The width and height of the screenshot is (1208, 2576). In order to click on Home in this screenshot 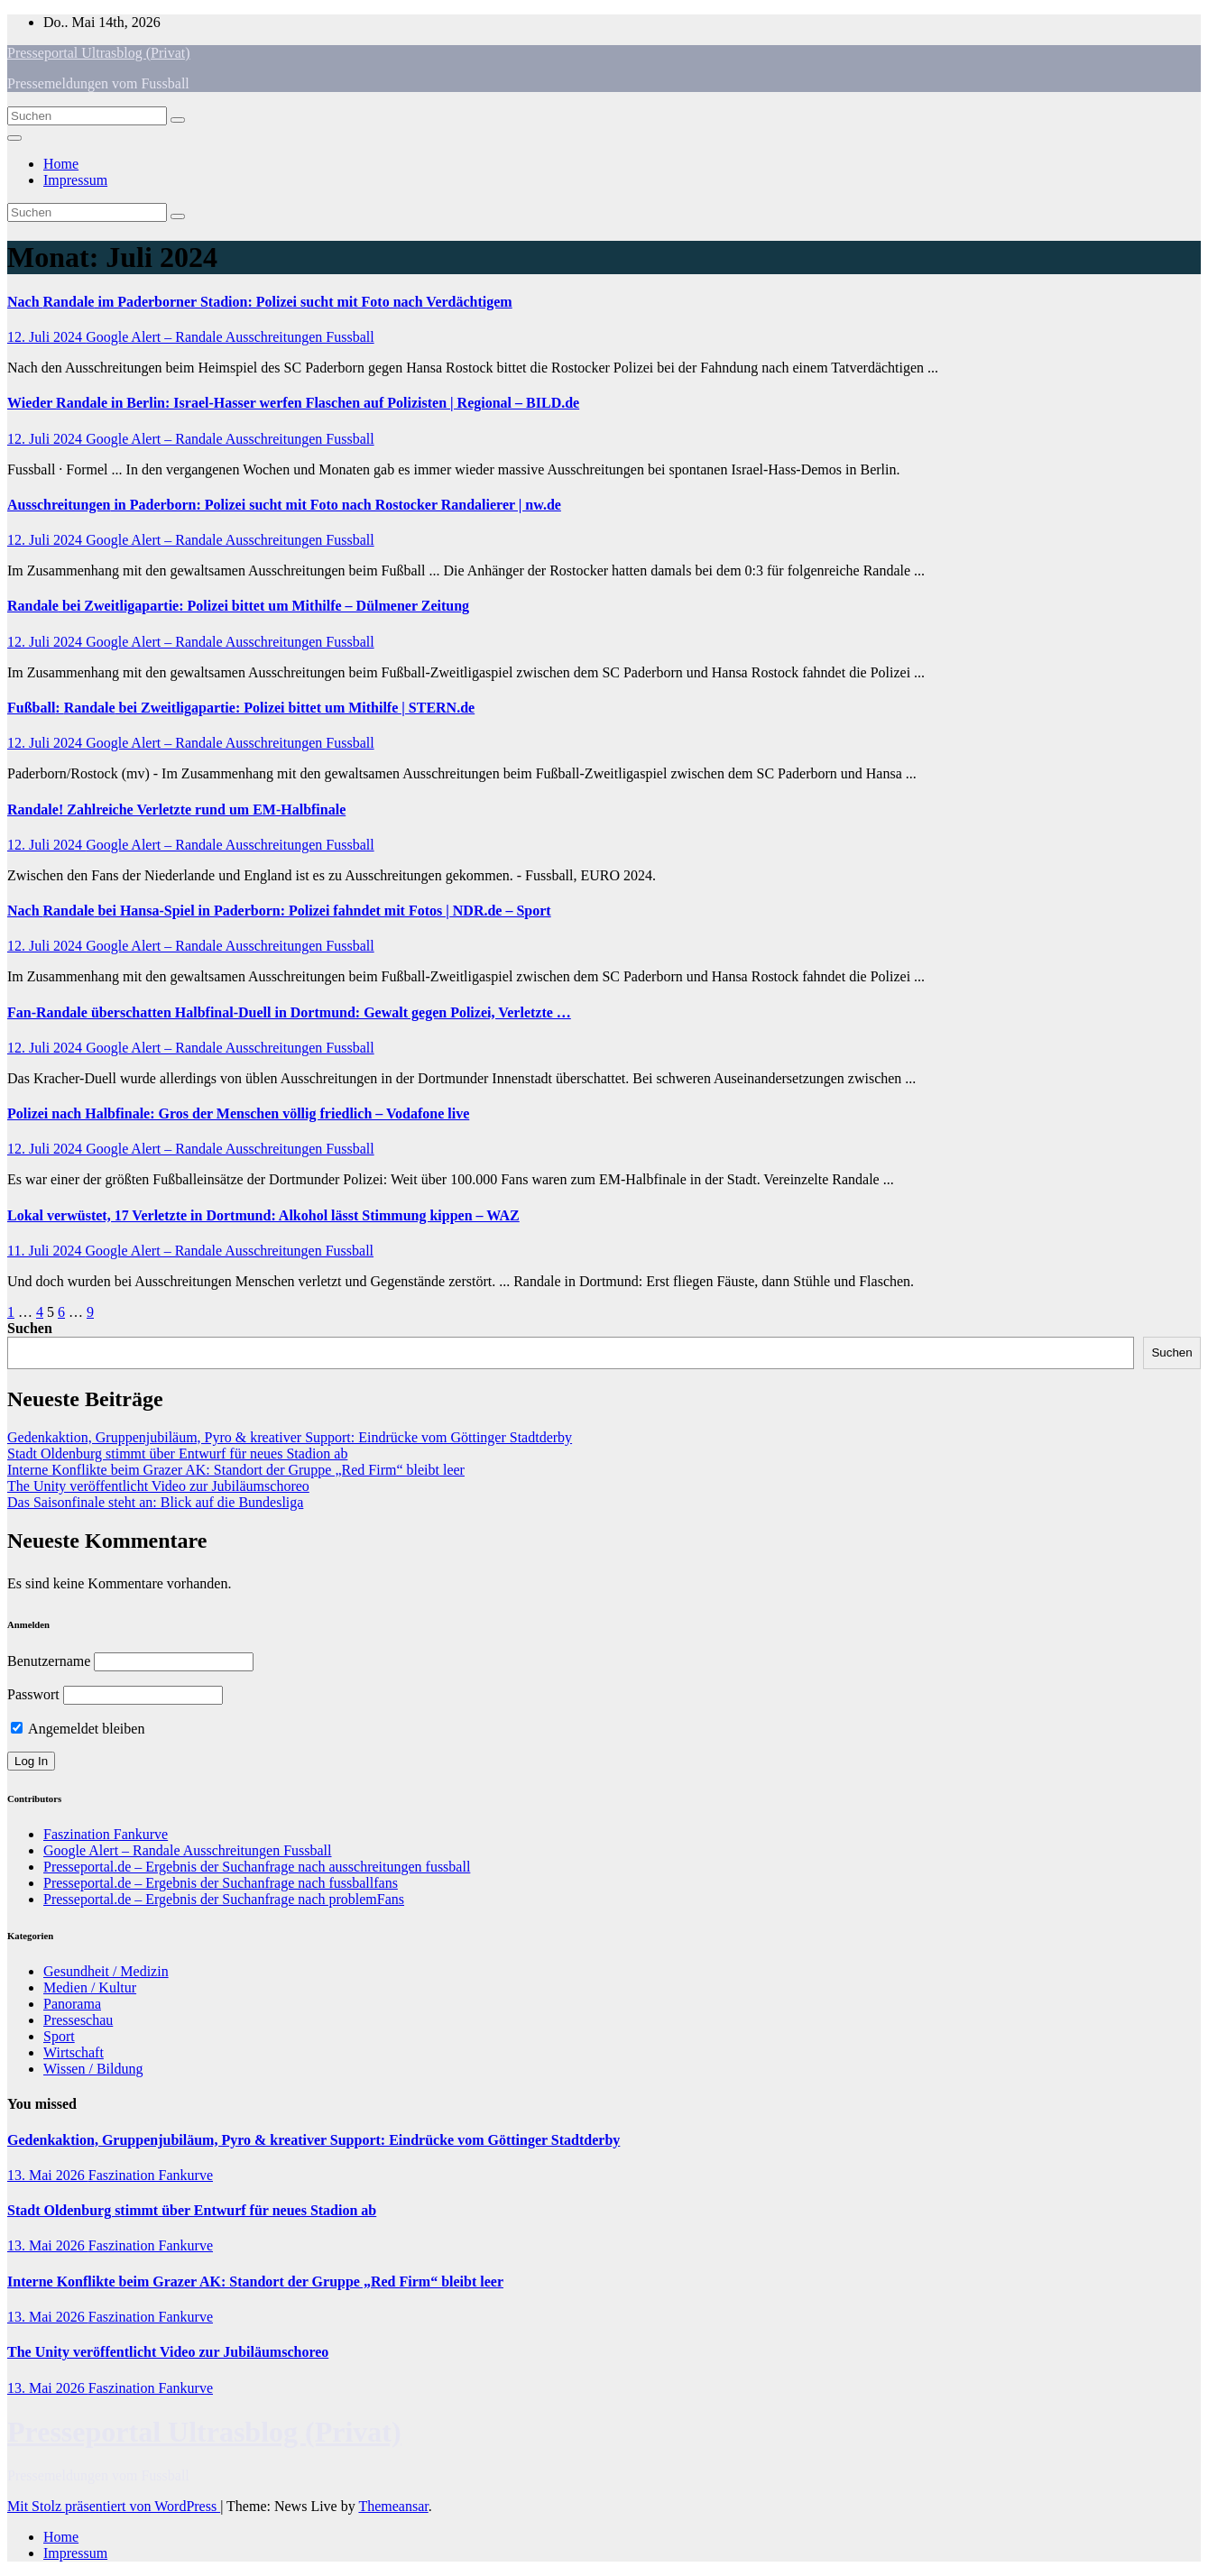, I will do `click(60, 163)`.